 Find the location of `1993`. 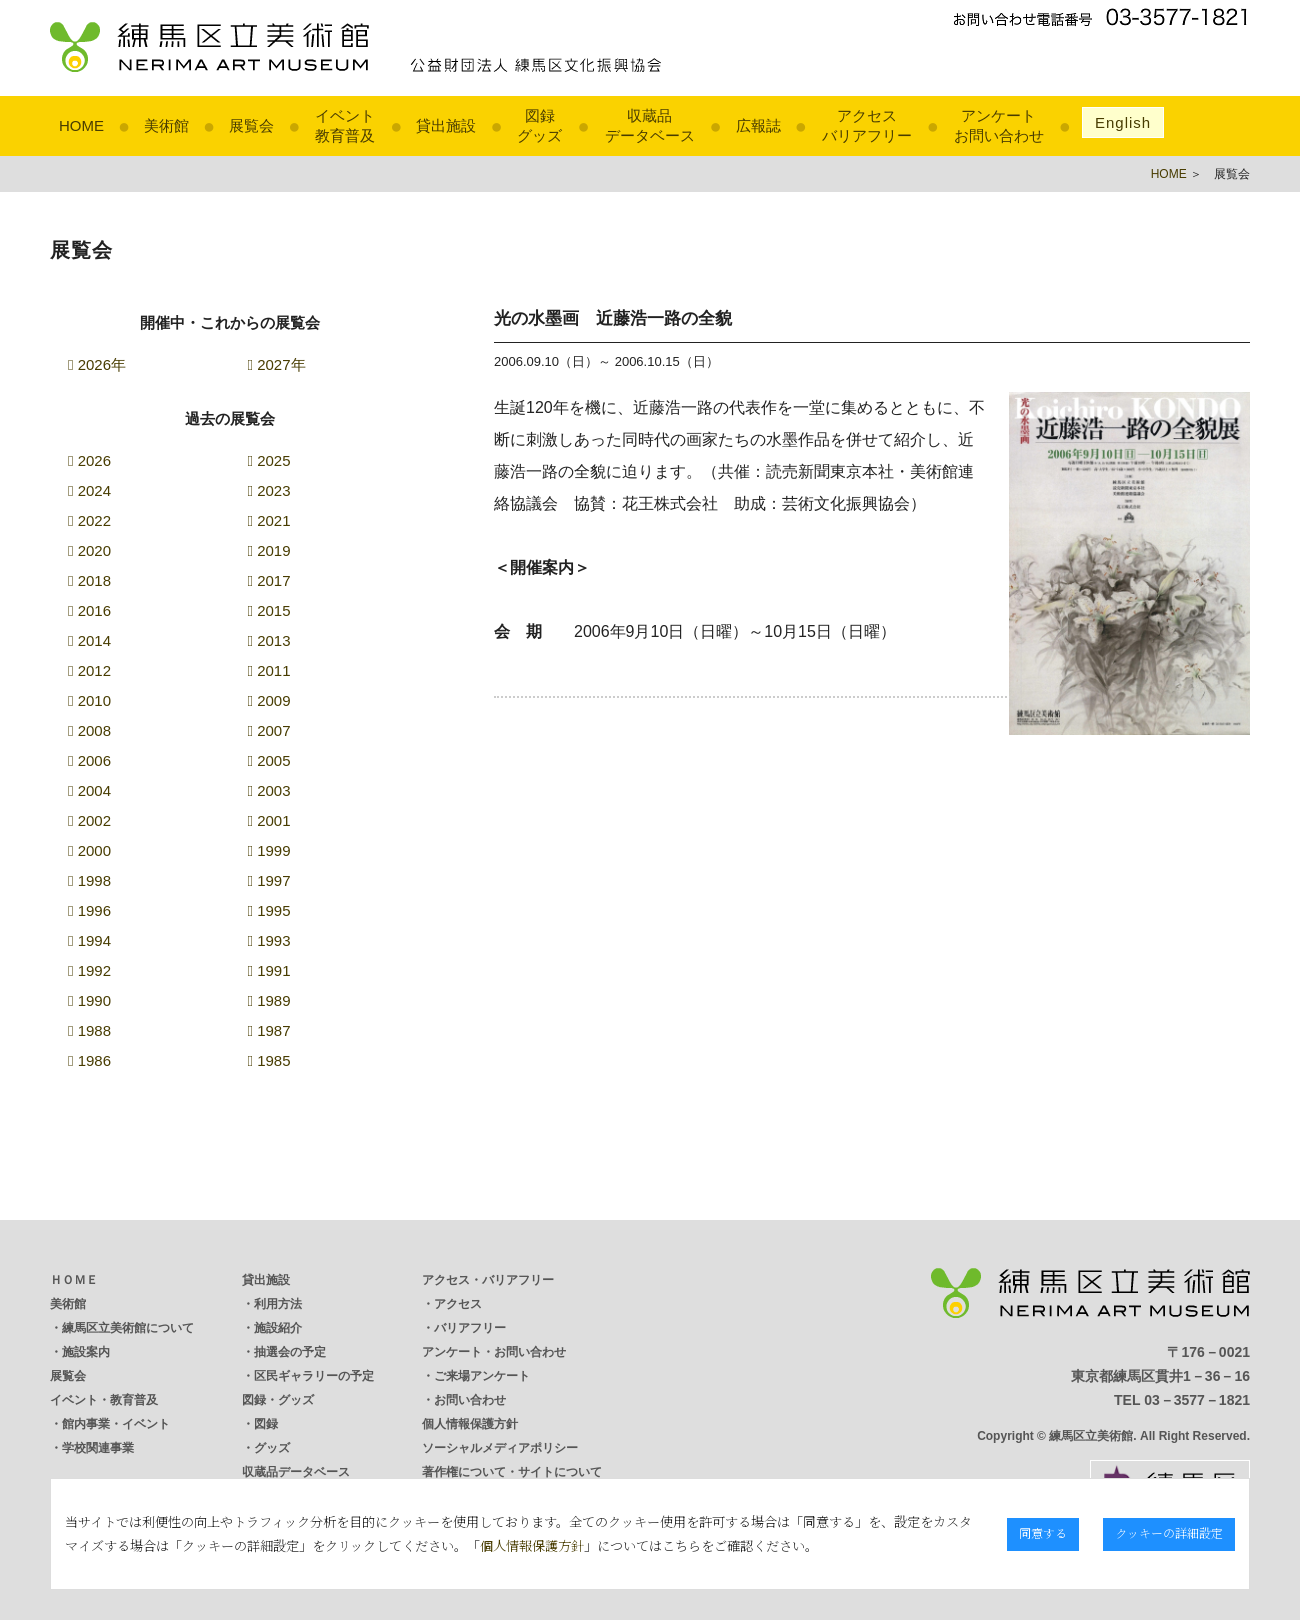

1993 is located at coordinates (269, 940).